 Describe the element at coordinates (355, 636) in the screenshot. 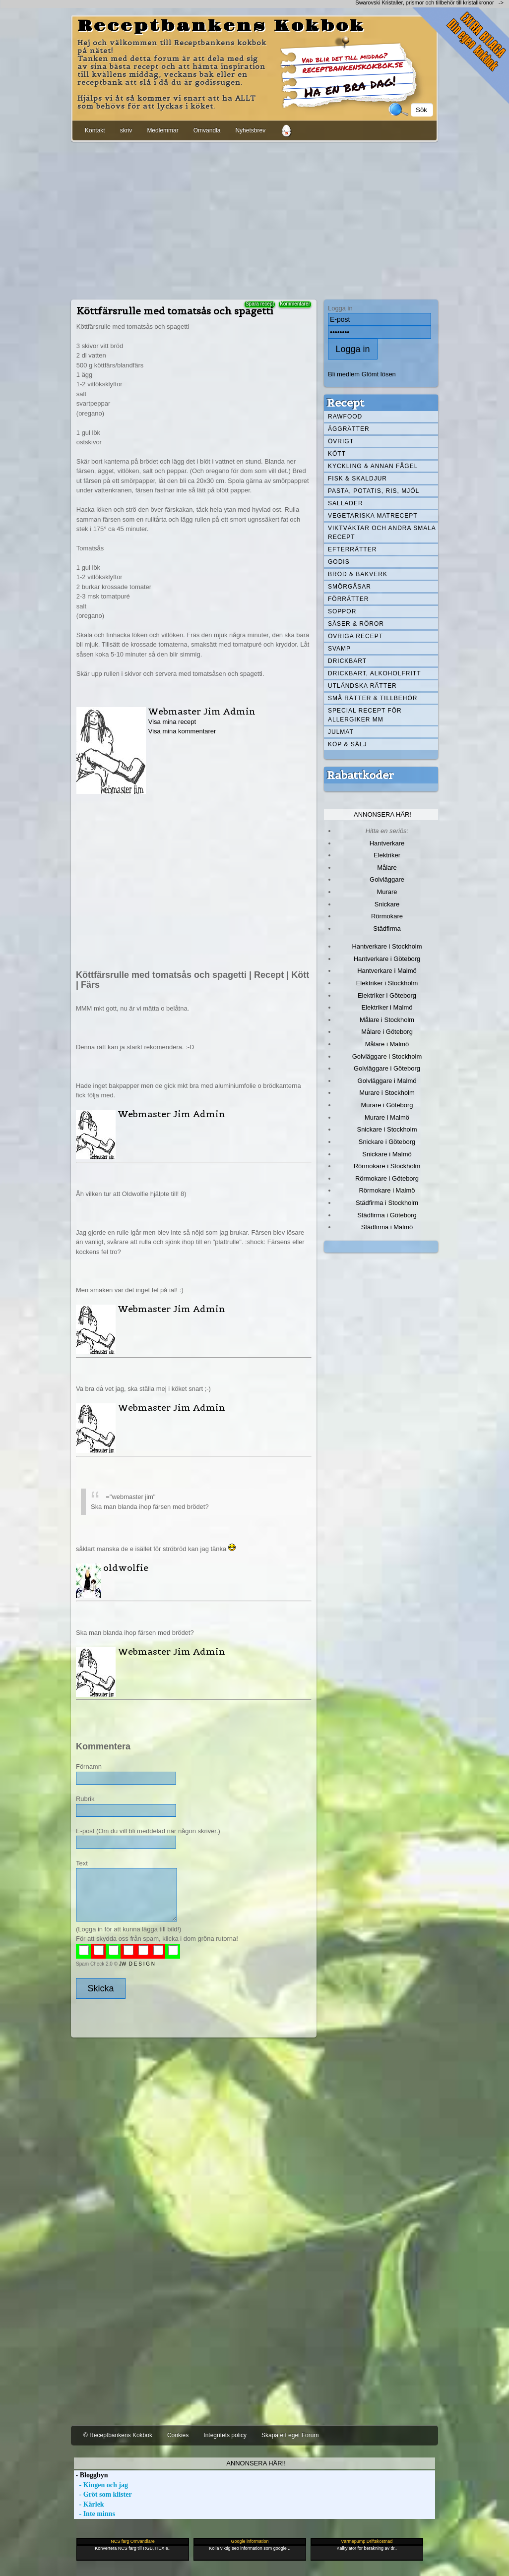

I see `Övriga recept` at that location.